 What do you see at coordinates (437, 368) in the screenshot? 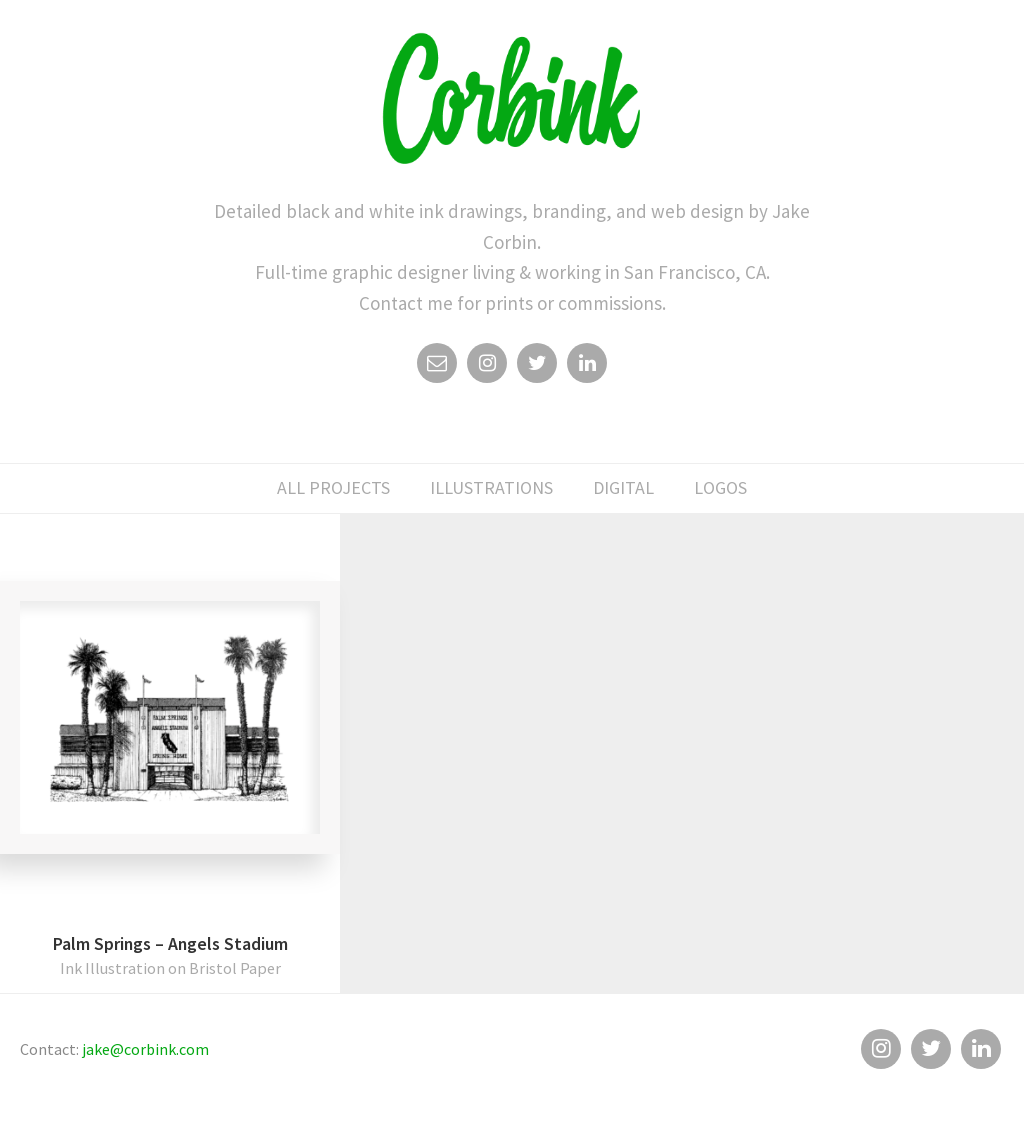
I see `Email` at bounding box center [437, 368].